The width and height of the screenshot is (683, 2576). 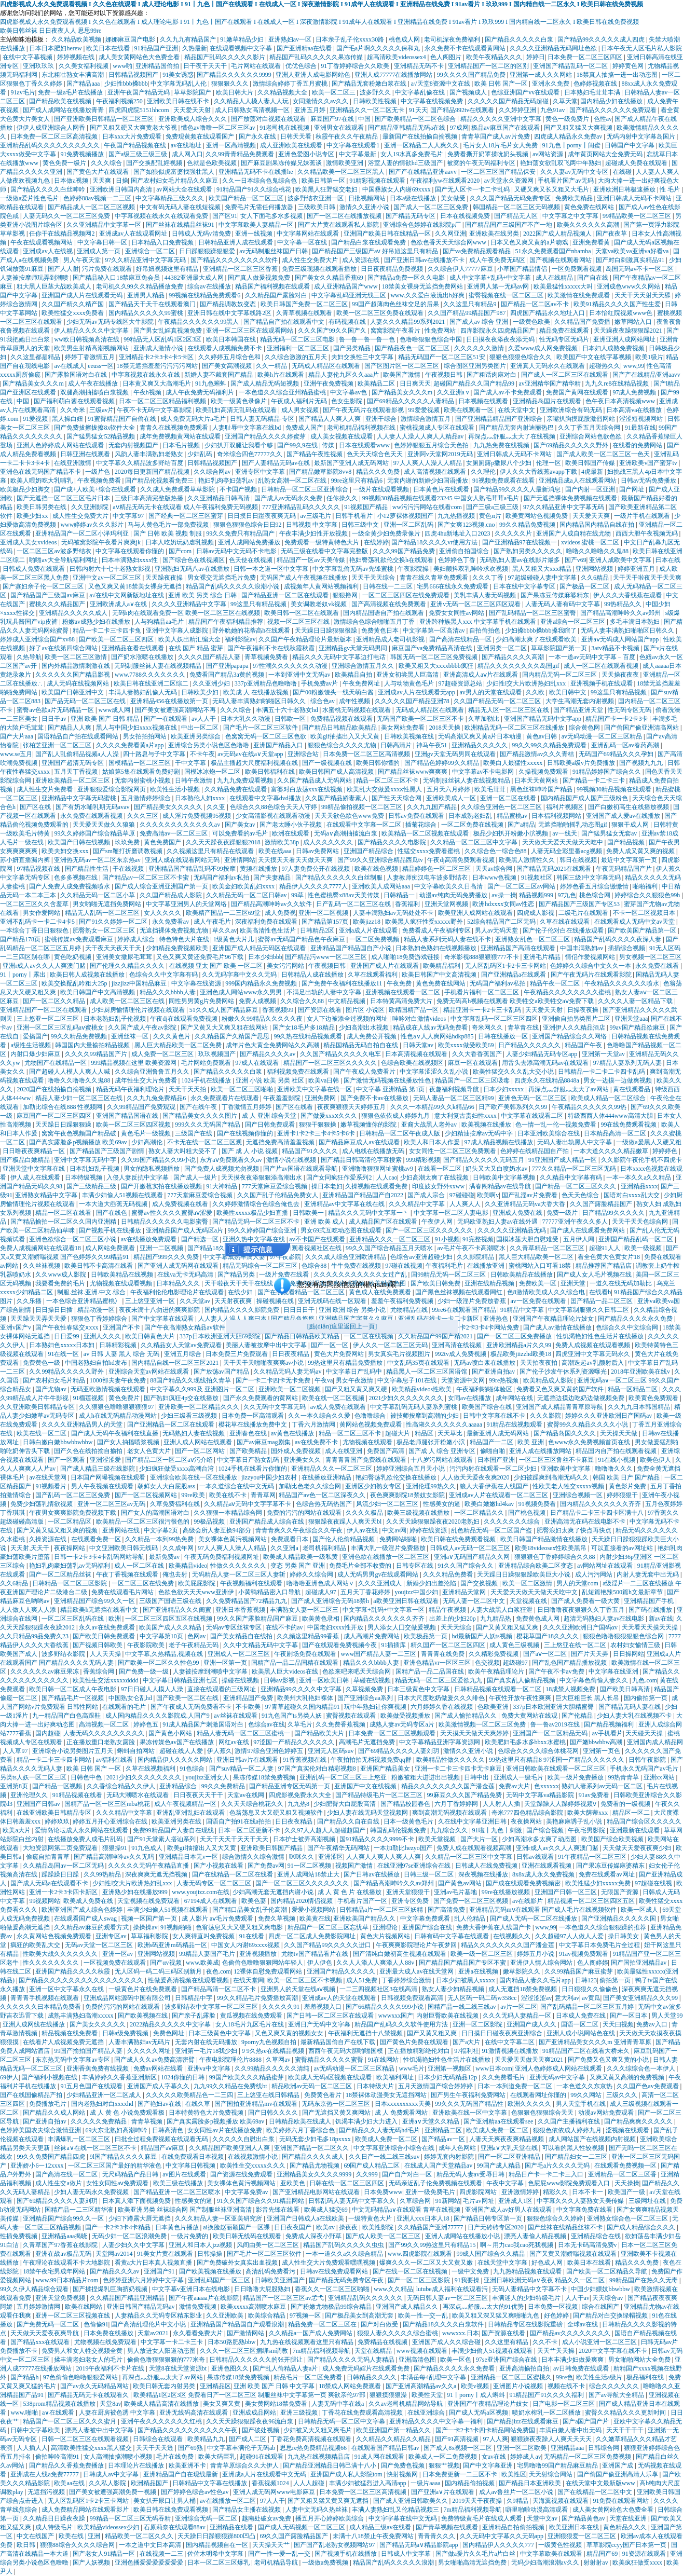 I want to click on 国产熟妇另类久久久久久, so click(x=529, y=551).